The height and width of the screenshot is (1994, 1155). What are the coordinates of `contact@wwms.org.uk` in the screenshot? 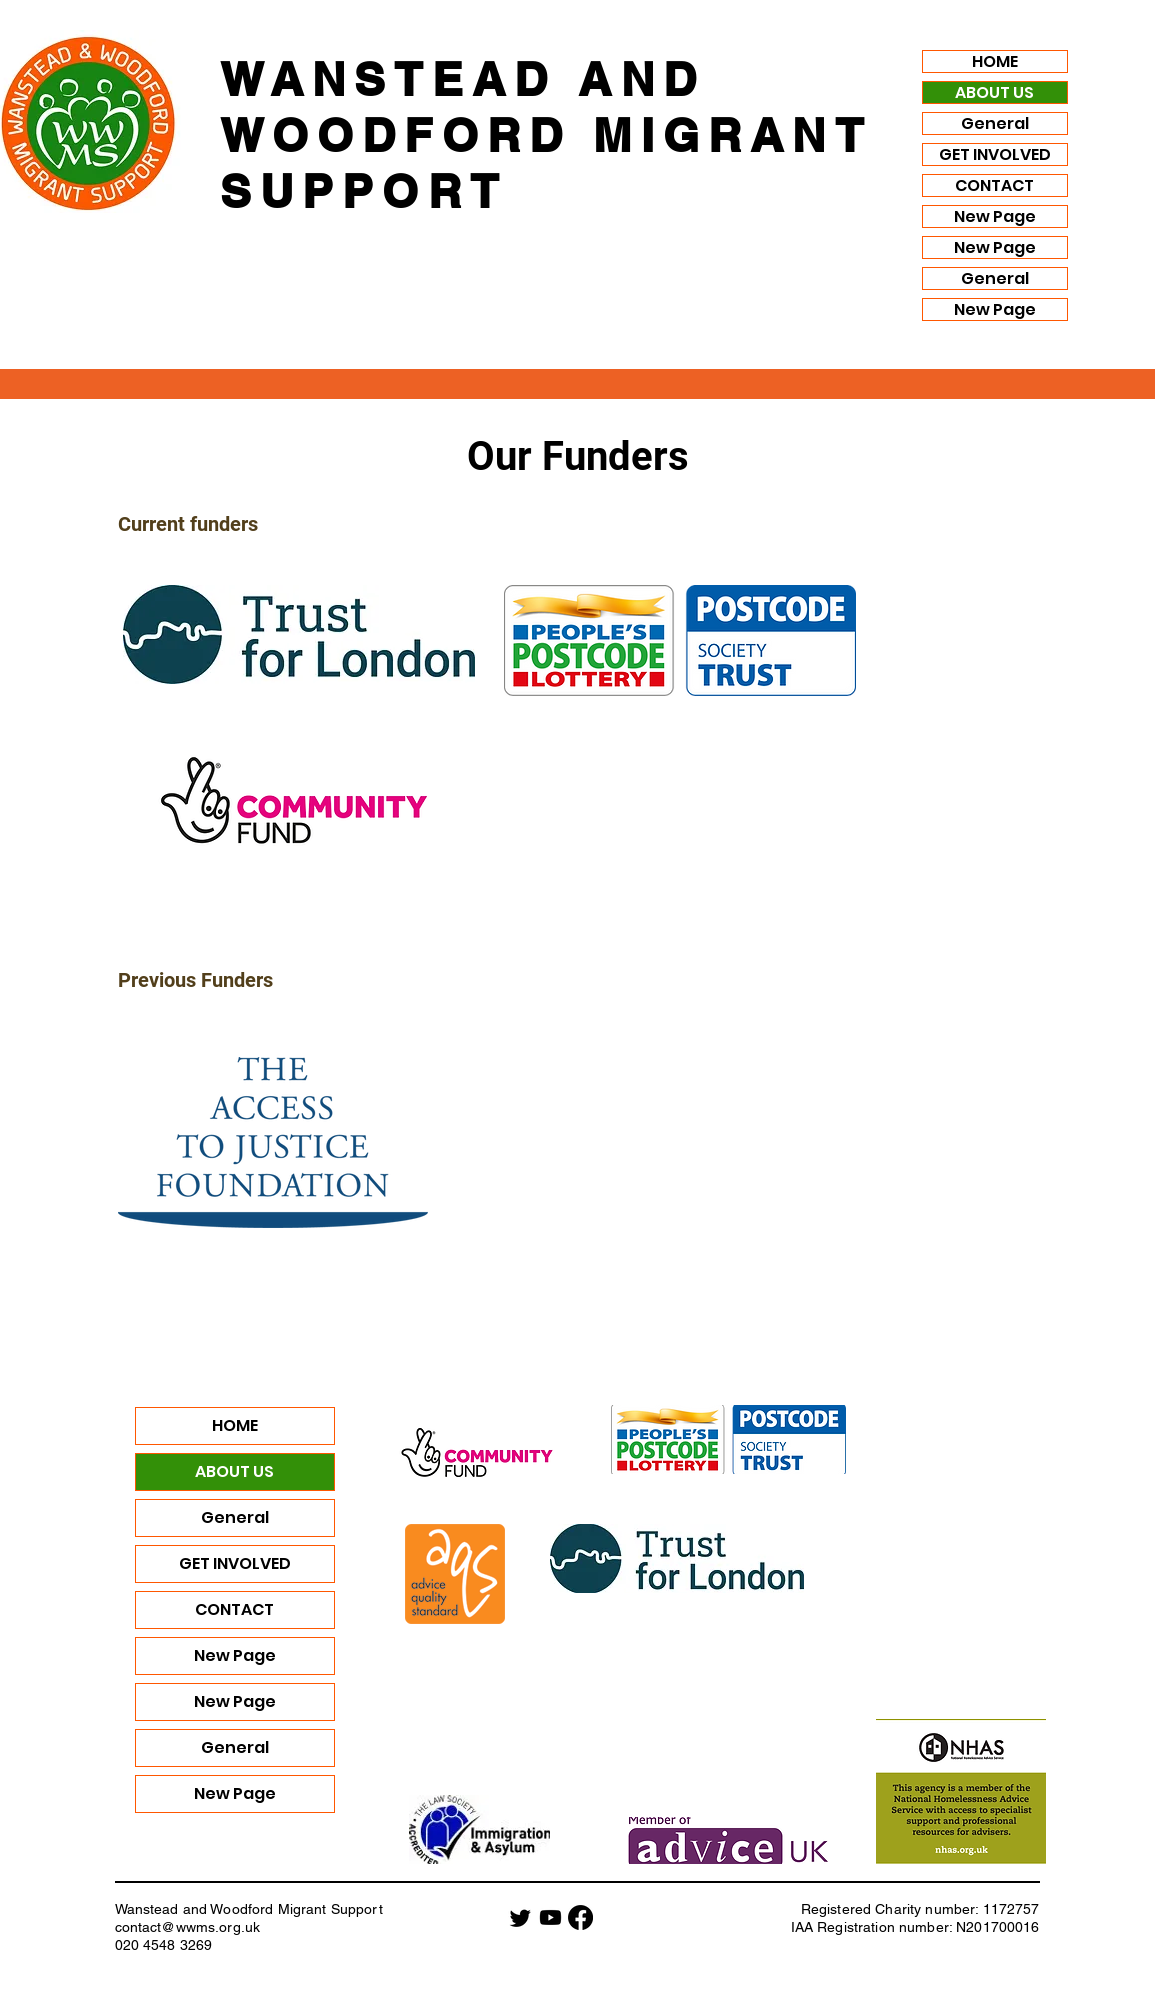 It's located at (188, 1927).